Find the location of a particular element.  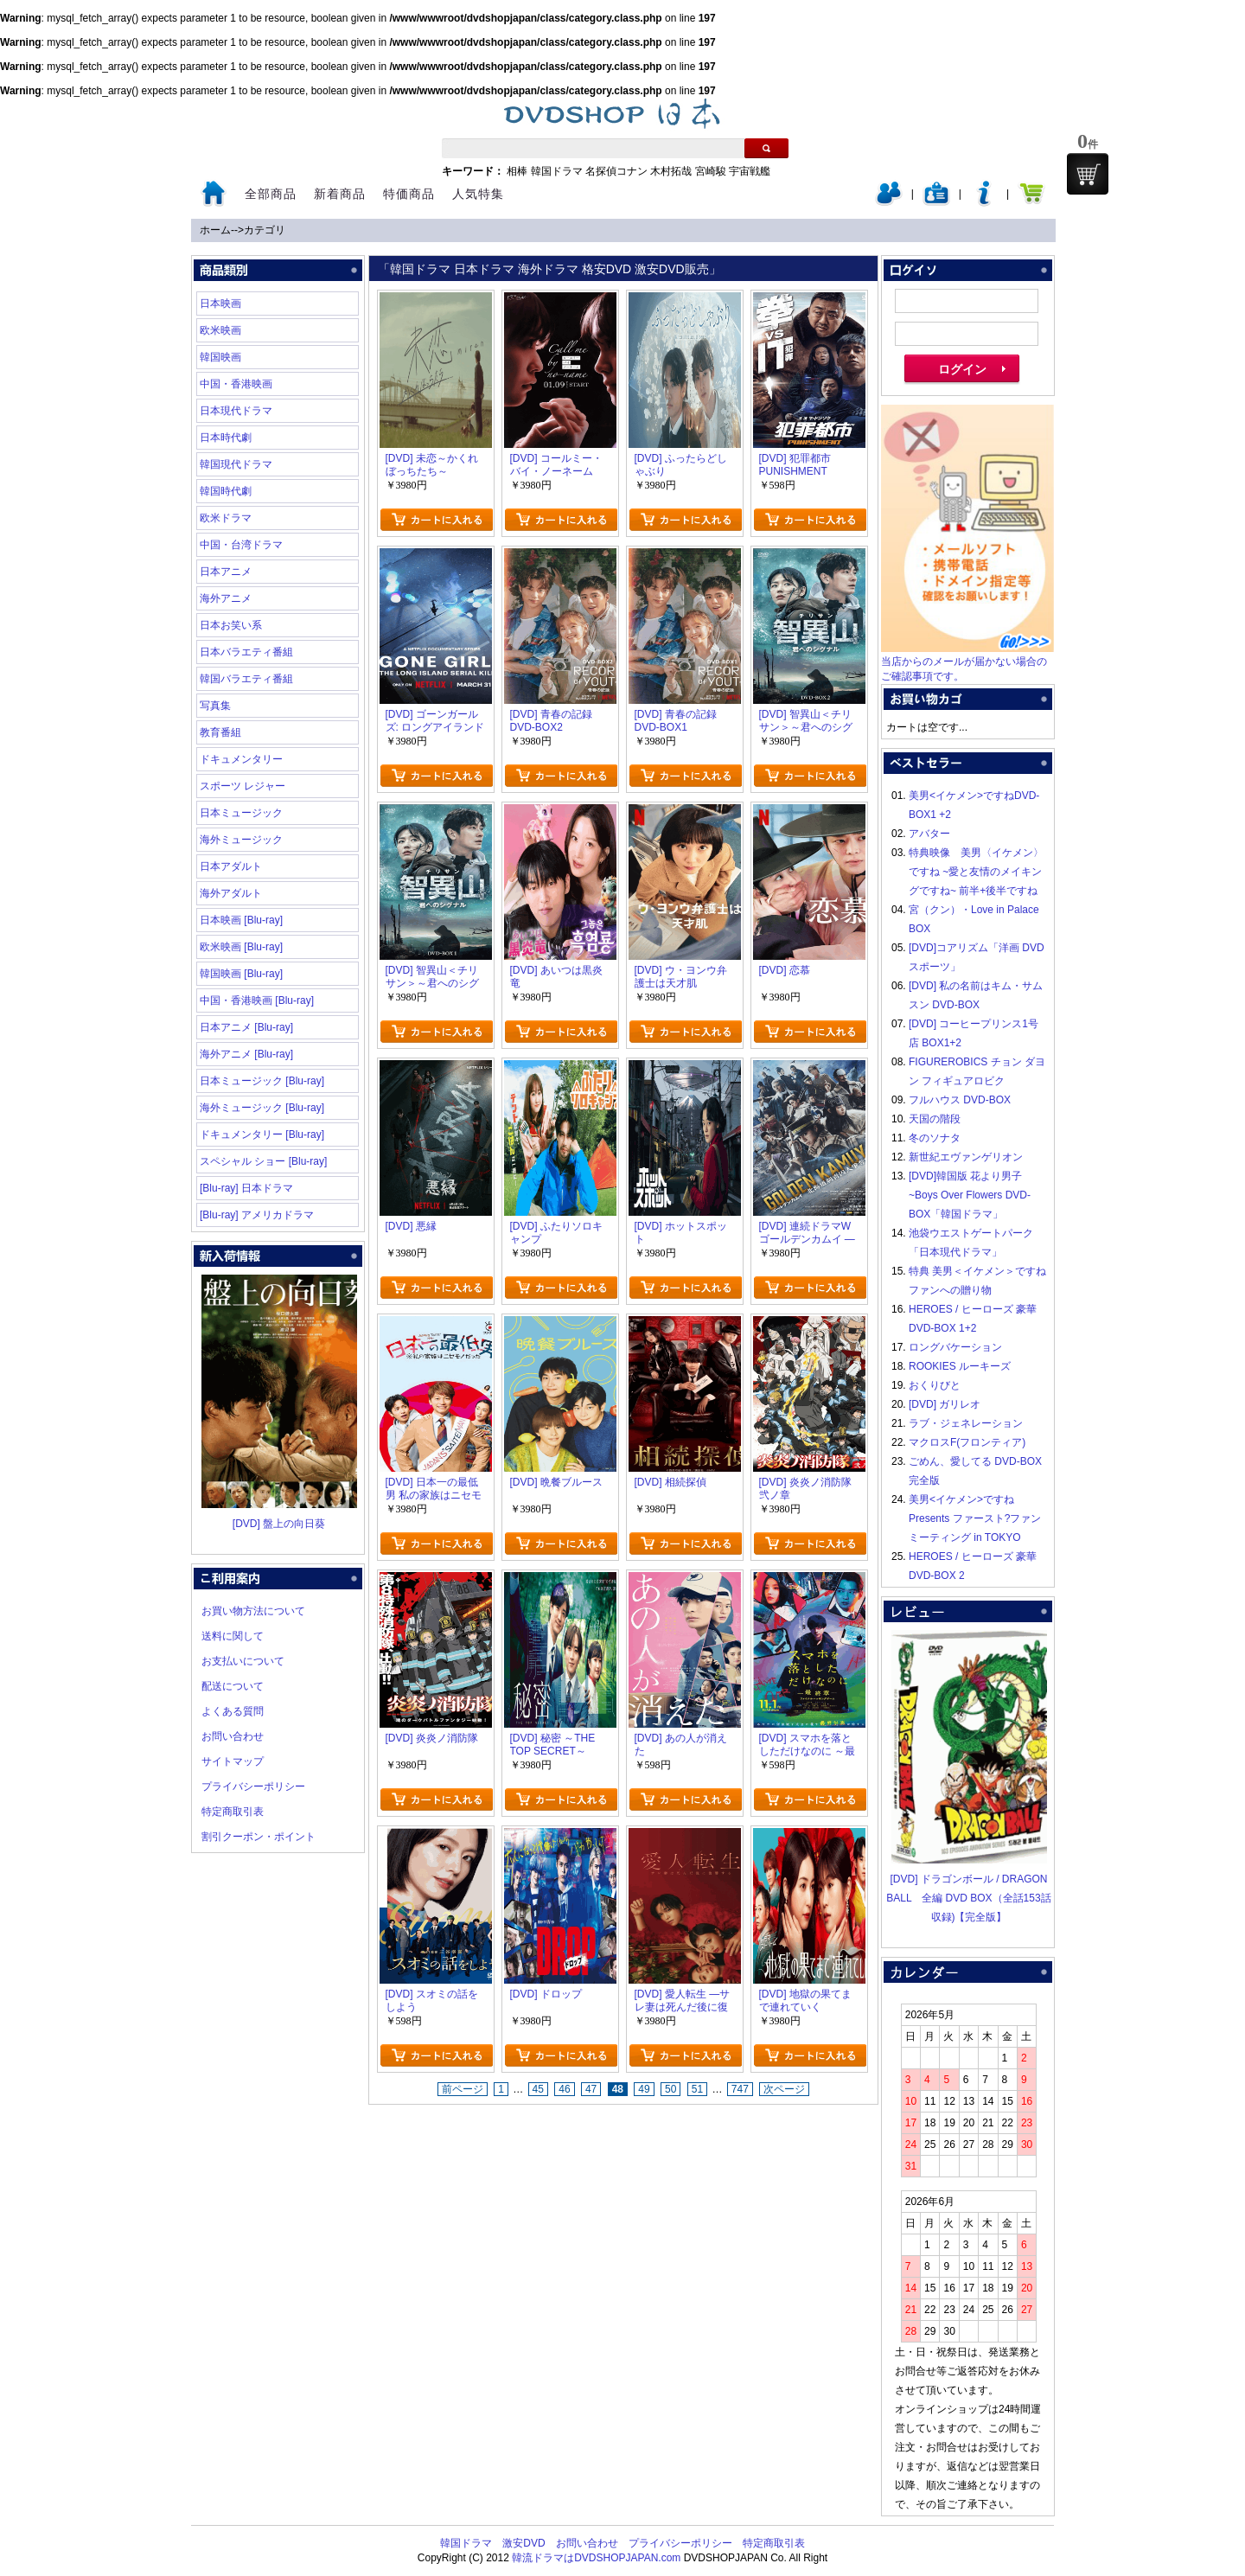

日本ミュージック is located at coordinates (241, 813).